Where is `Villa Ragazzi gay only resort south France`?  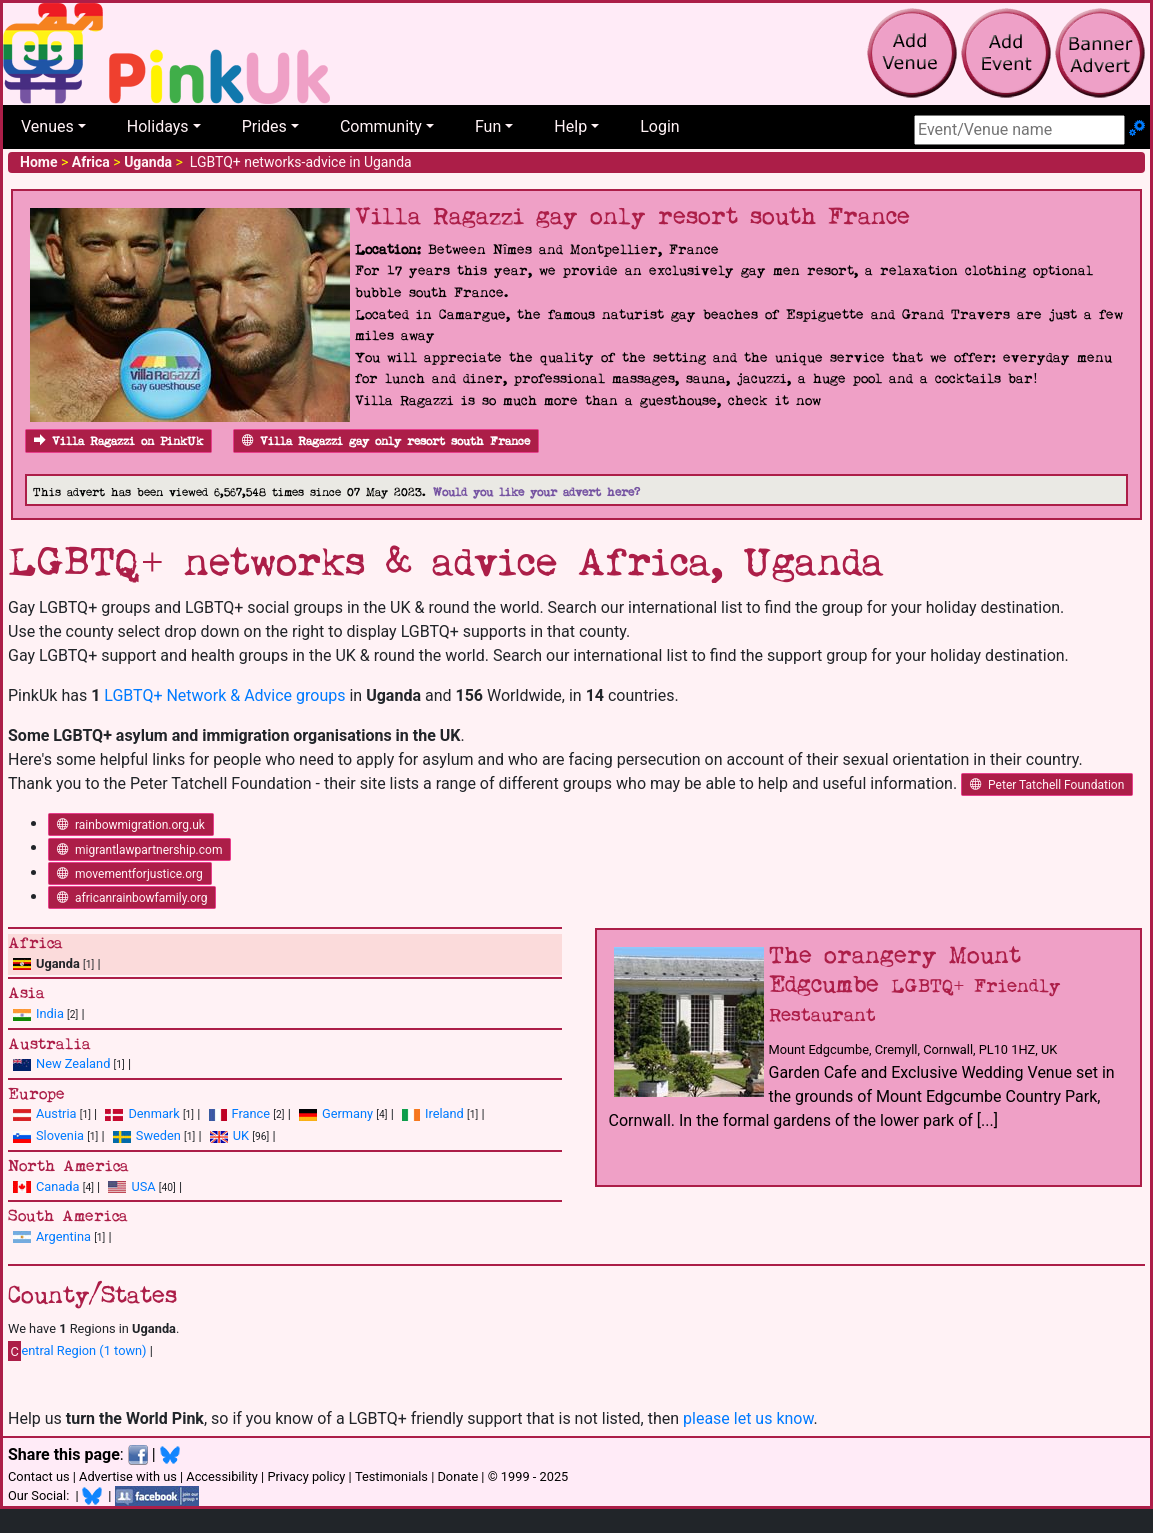
Villa Ragazzi gay only resort south France is located at coordinates (386, 441).